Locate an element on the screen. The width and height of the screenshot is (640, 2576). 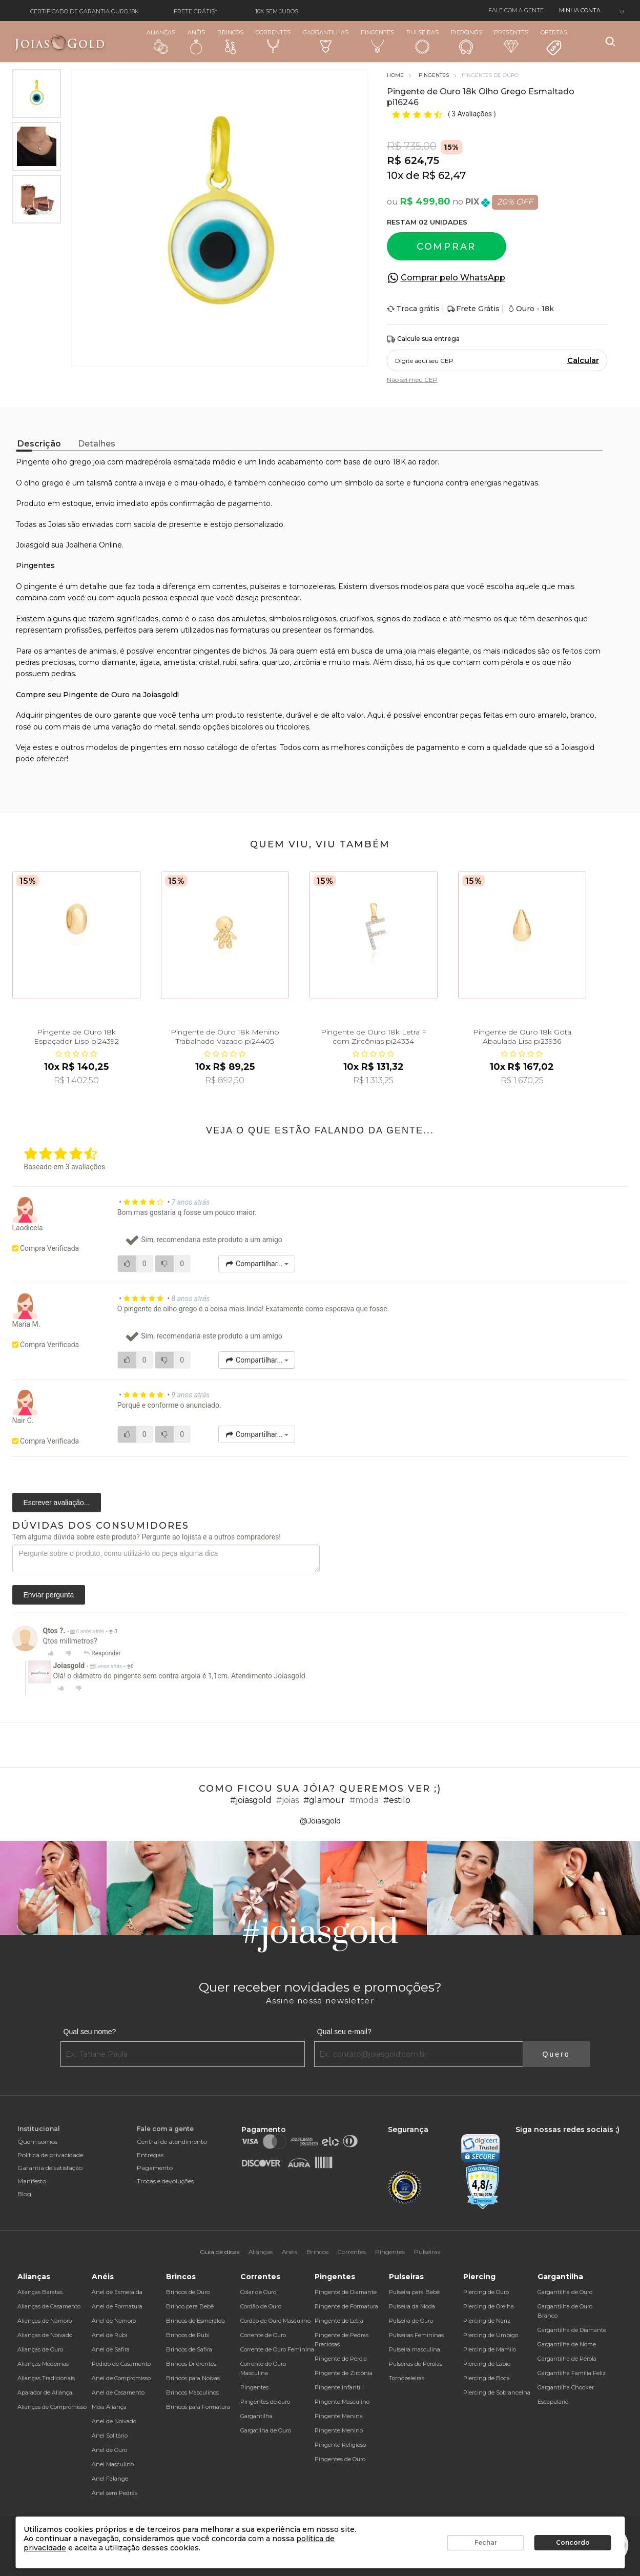
Brincos Masculinos is located at coordinates (192, 2392).